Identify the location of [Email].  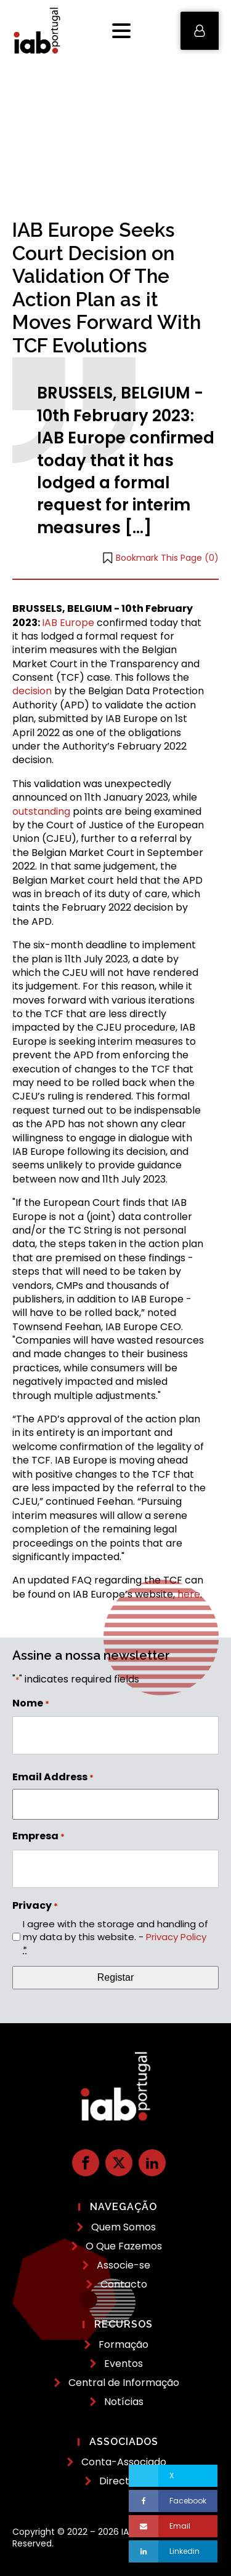
(173, 2526).